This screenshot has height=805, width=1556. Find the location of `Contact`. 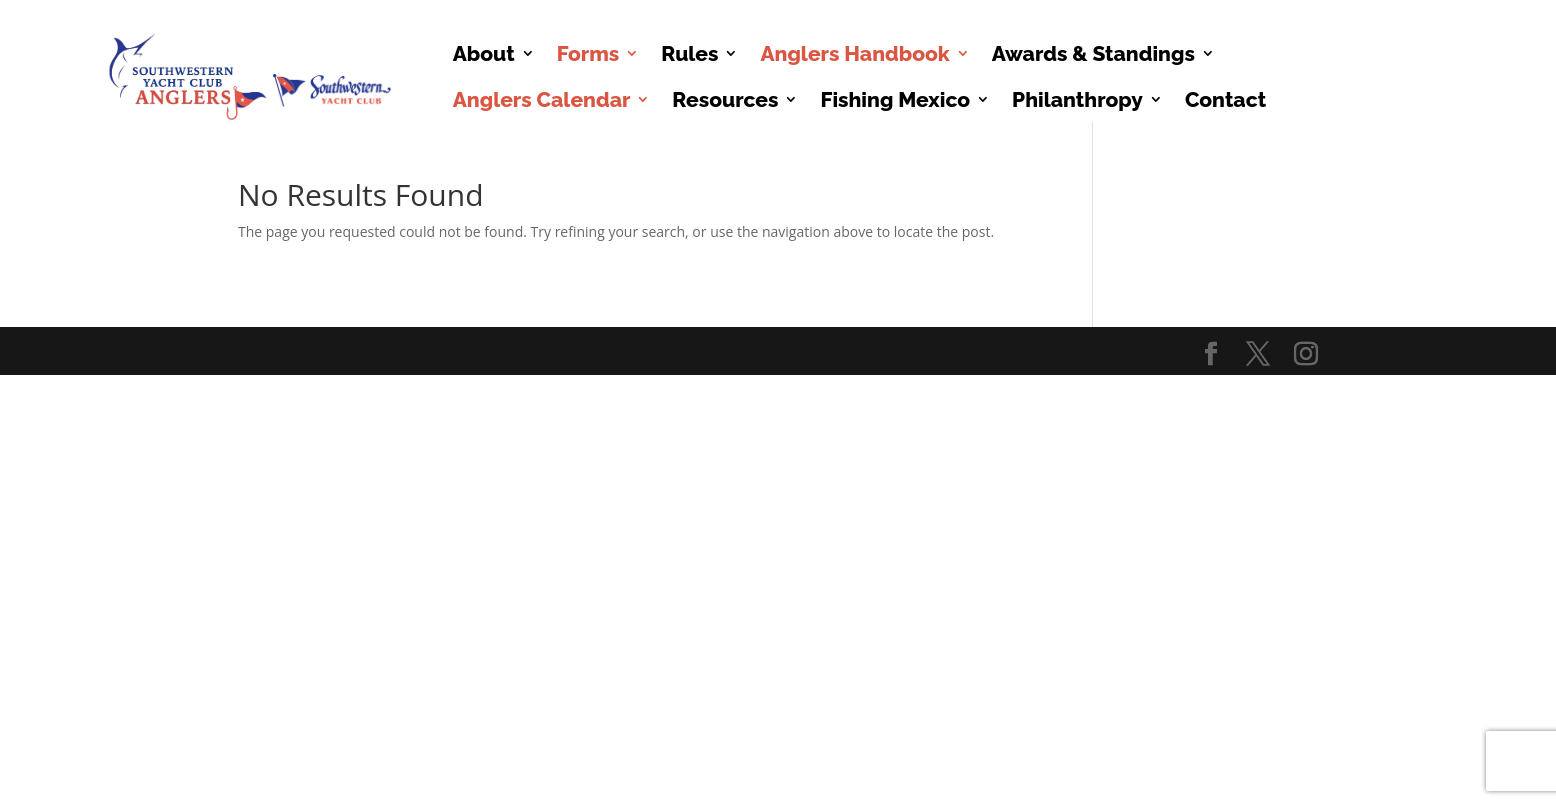

Contact is located at coordinates (1225, 99).